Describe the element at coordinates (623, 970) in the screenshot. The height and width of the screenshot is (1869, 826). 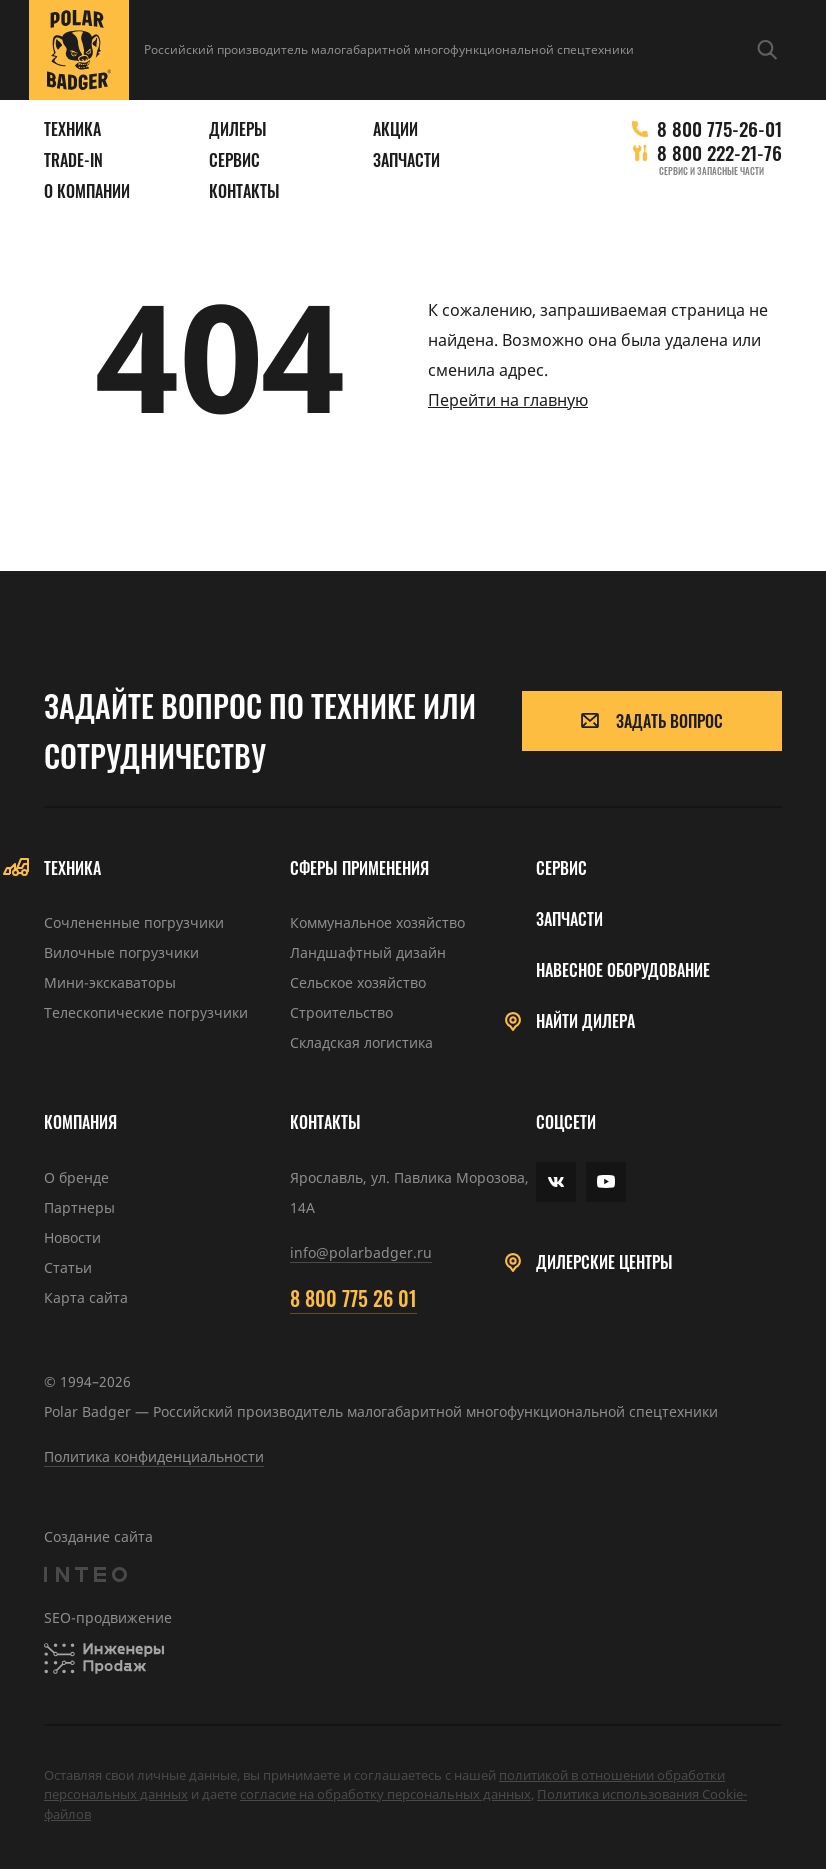
I see `Навесное оборудование` at that location.